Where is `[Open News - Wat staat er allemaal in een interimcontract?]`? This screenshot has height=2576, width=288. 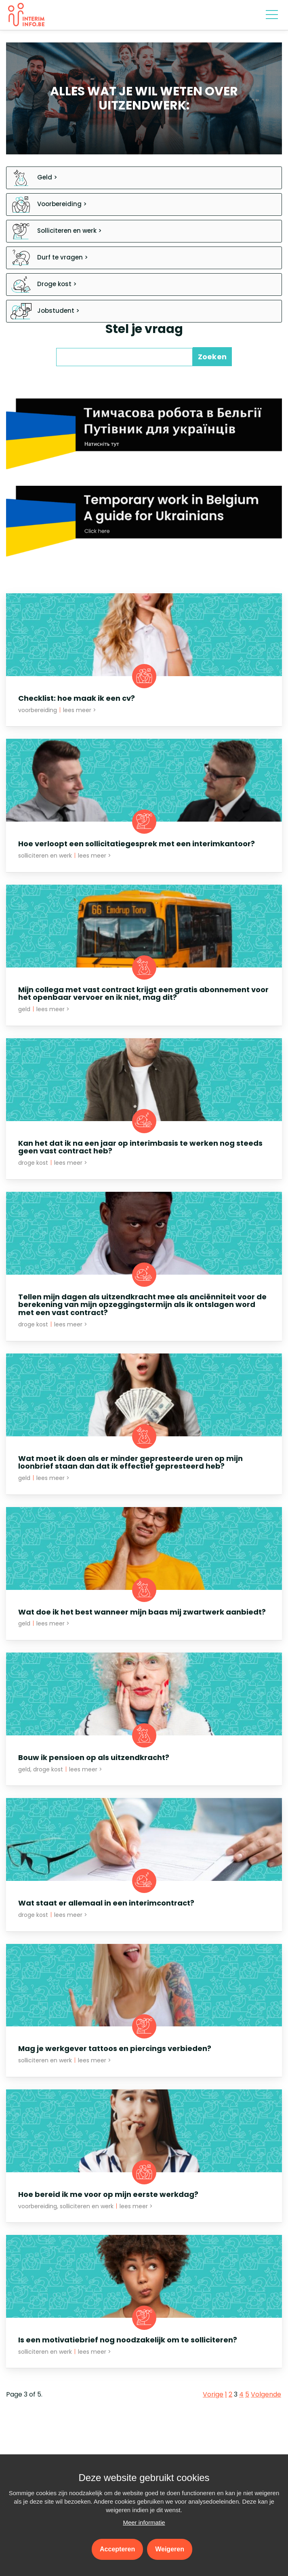 [Open News - Wat staat er allemaal in een interimcontract?] is located at coordinates (144, 1862).